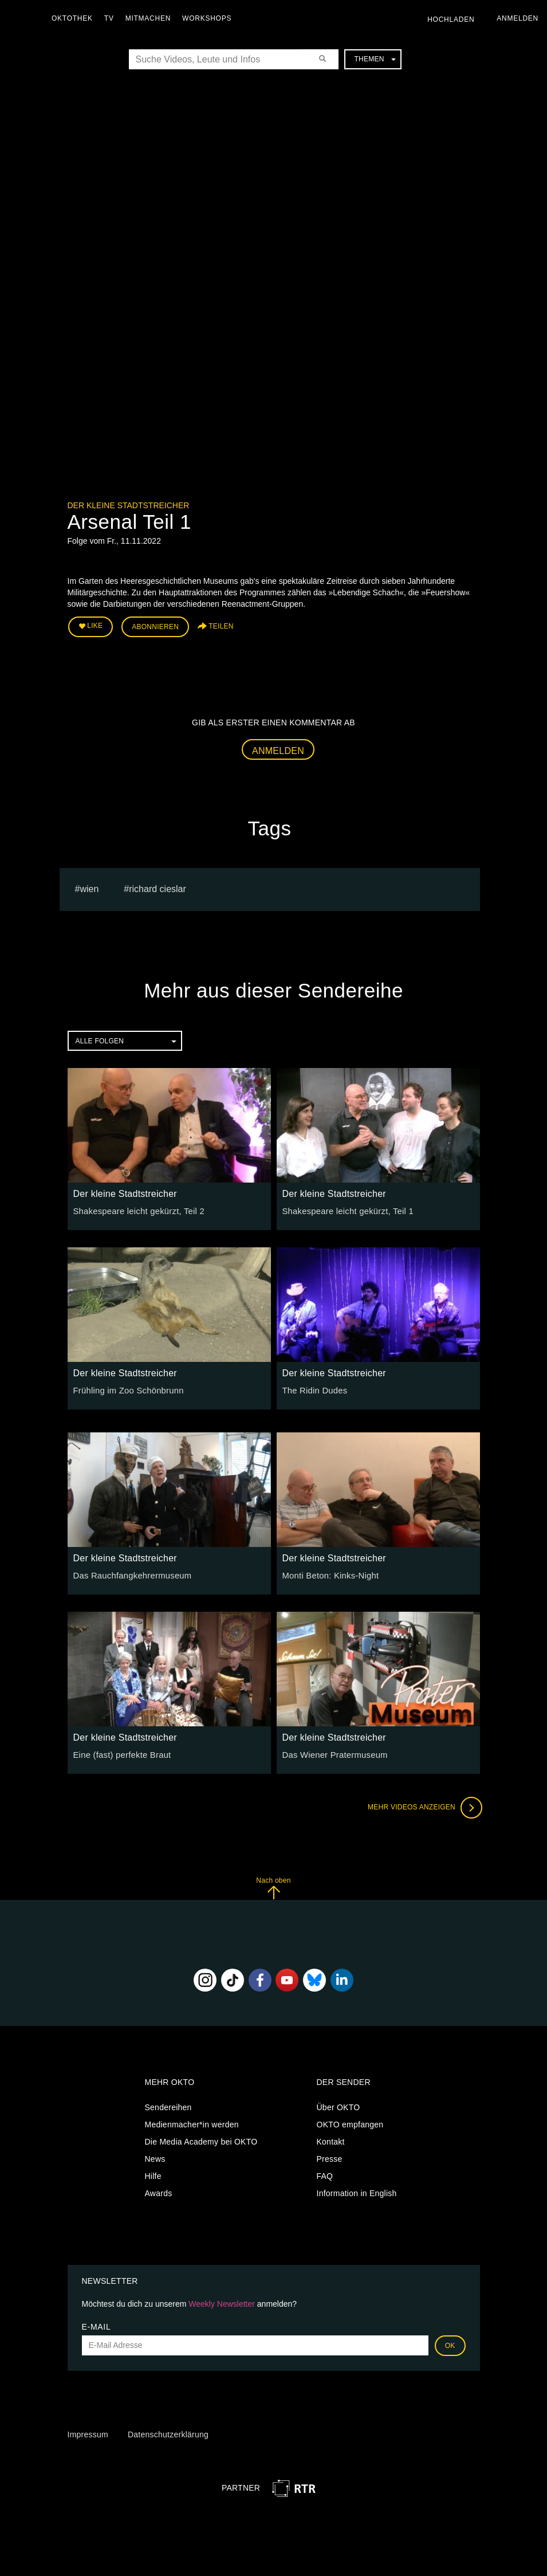 The width and height of the screenshot is (547, 2576). What do you see at coordinates (344, 1209) in the screenshot?
I see `Shakespeare leicht gekürzt, Teil 1` at bounding box center [344, 1209].